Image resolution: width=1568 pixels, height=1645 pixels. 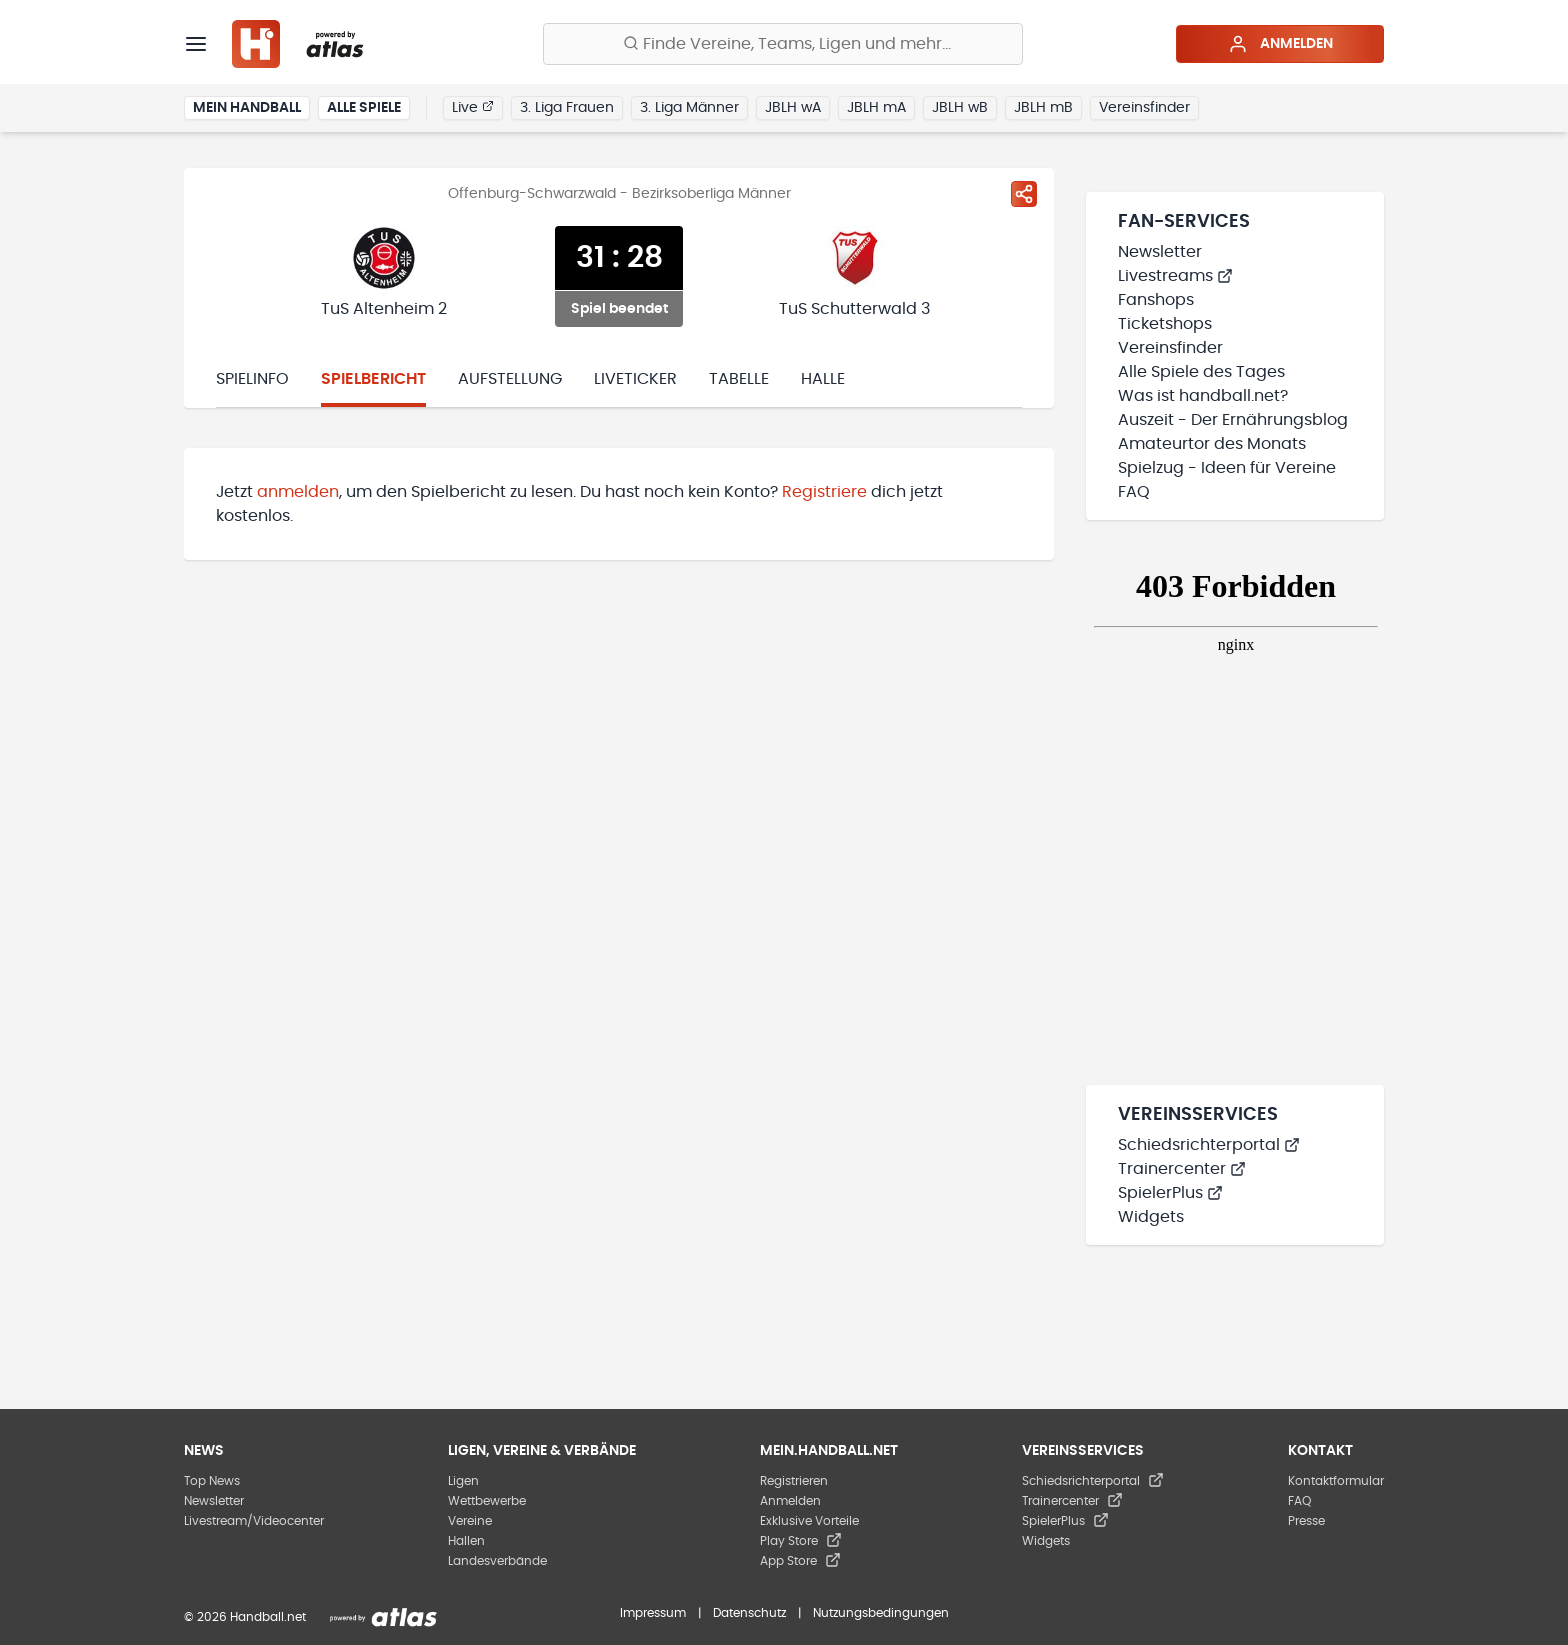 What do you see at coordinates (1212, 444) in the screenshot?
I see `Amateurtor des Monats` at bounding box center [1212, 444].